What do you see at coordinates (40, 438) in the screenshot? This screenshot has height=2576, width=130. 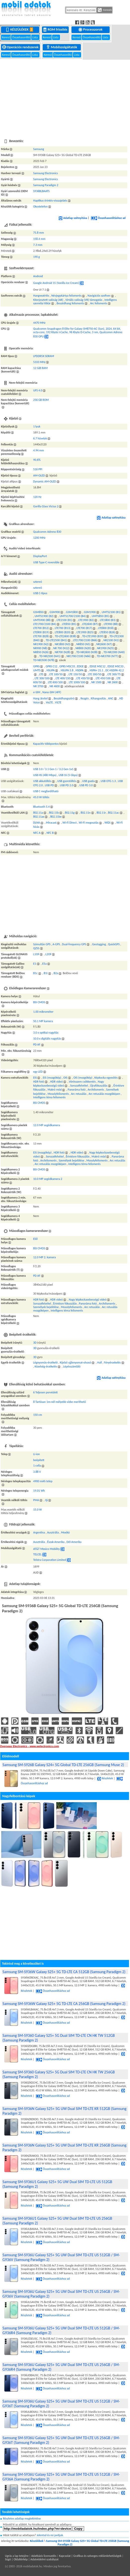 I see `6.7 hüvelyk` at bounding box center [40, 438].